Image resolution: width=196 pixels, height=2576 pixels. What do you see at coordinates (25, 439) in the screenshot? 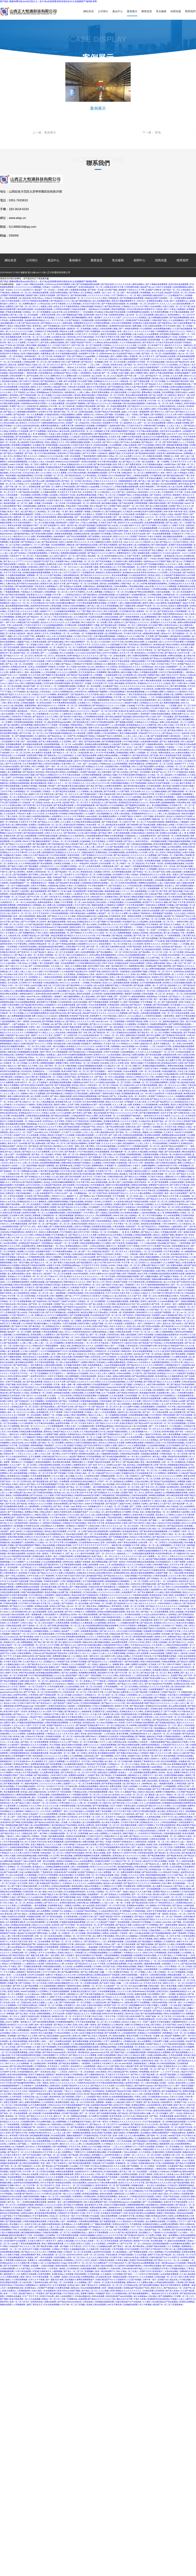
I see `国产毛片在线` at bounding box center [25, 439].